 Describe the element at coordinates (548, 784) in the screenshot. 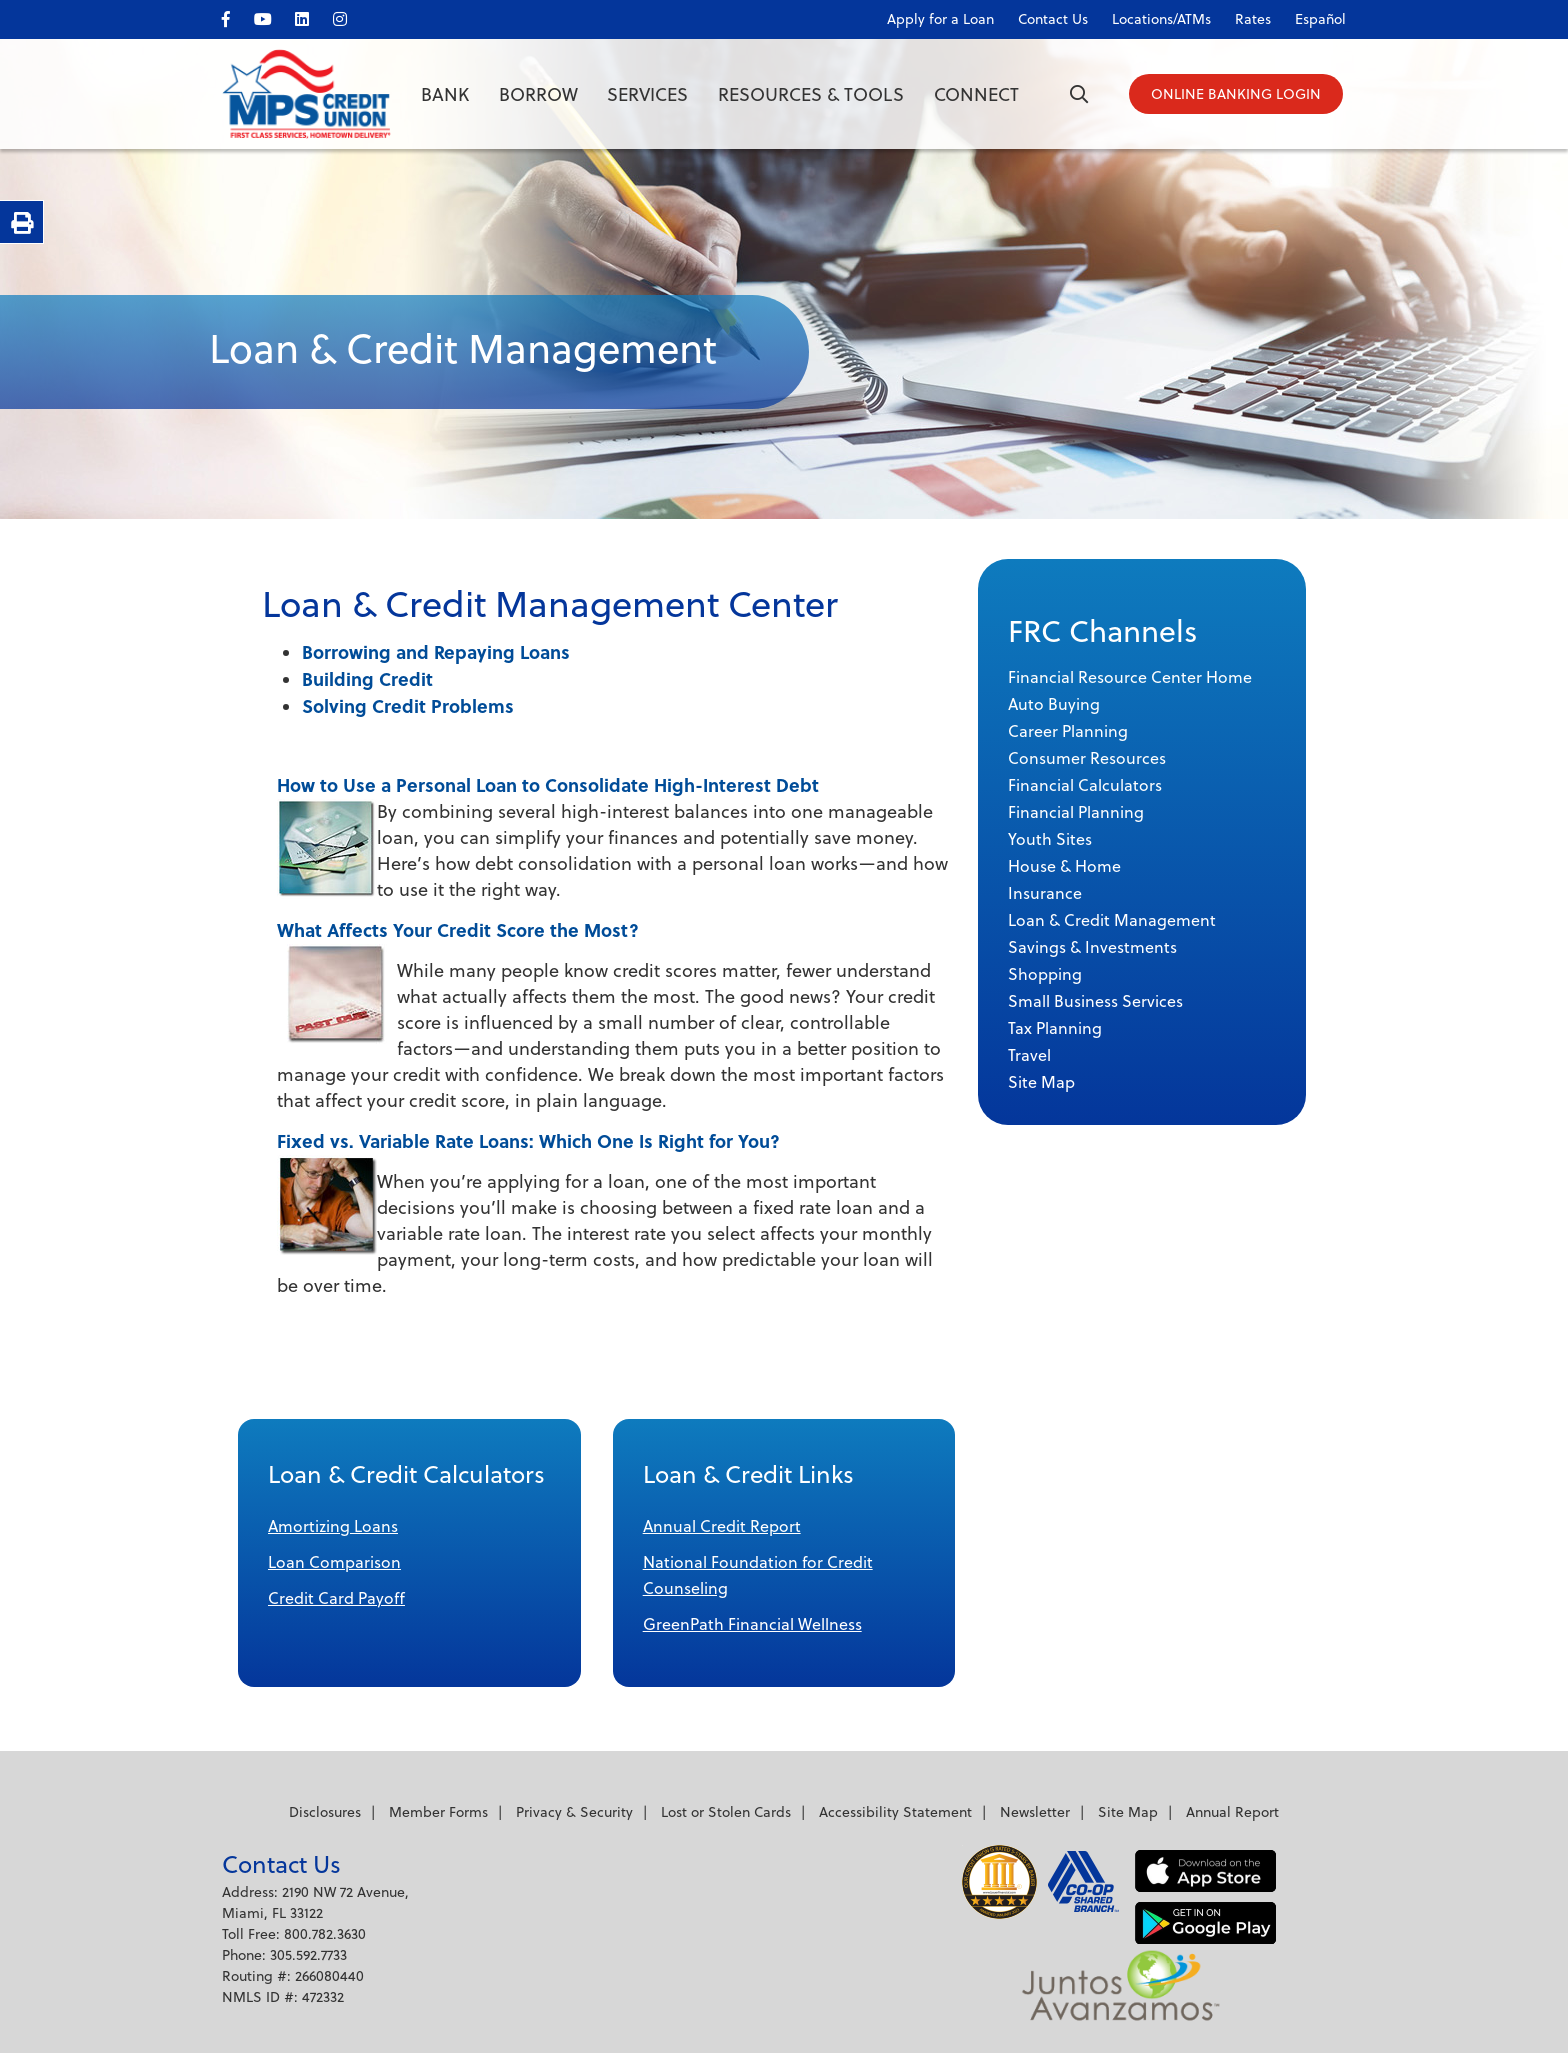

I see `How to Use a Personal Loan to Consolidate High-Interest Debt` at that location.